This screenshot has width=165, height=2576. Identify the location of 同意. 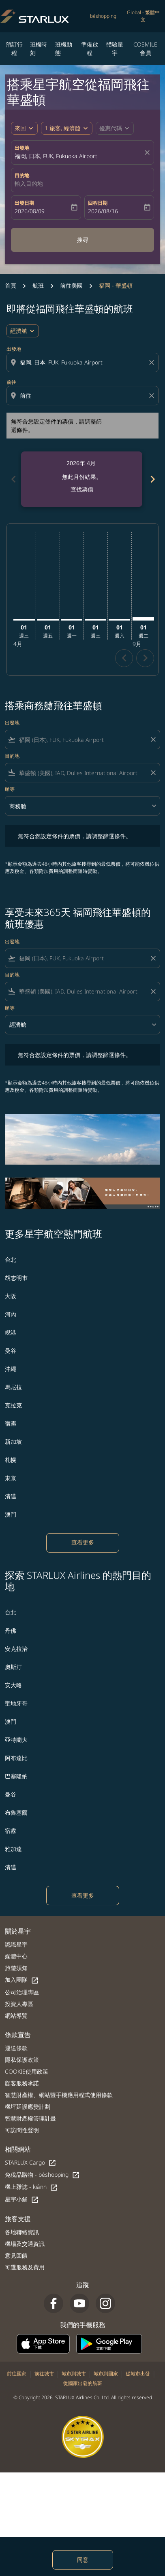
(82, 2559).